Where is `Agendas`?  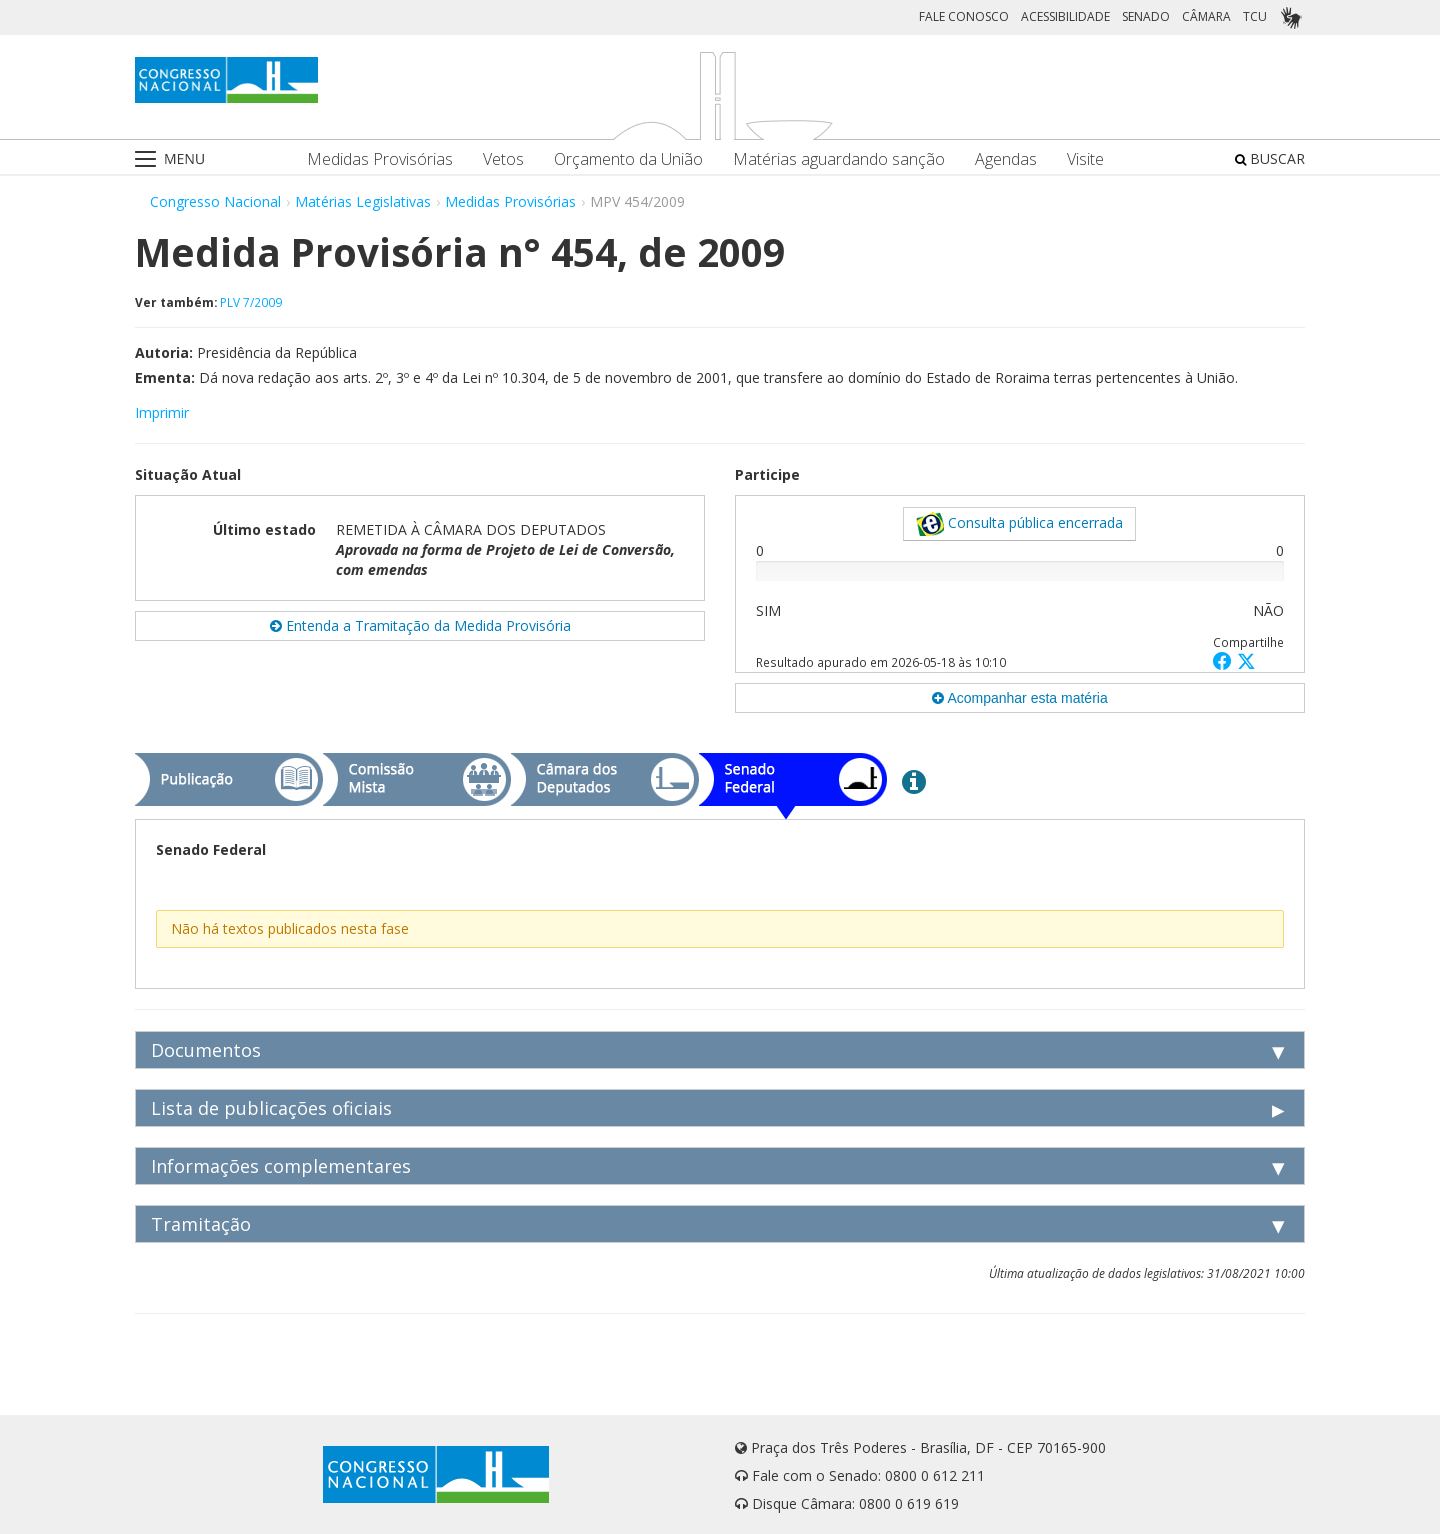 Agendas is located at coordinates (1006, 159).